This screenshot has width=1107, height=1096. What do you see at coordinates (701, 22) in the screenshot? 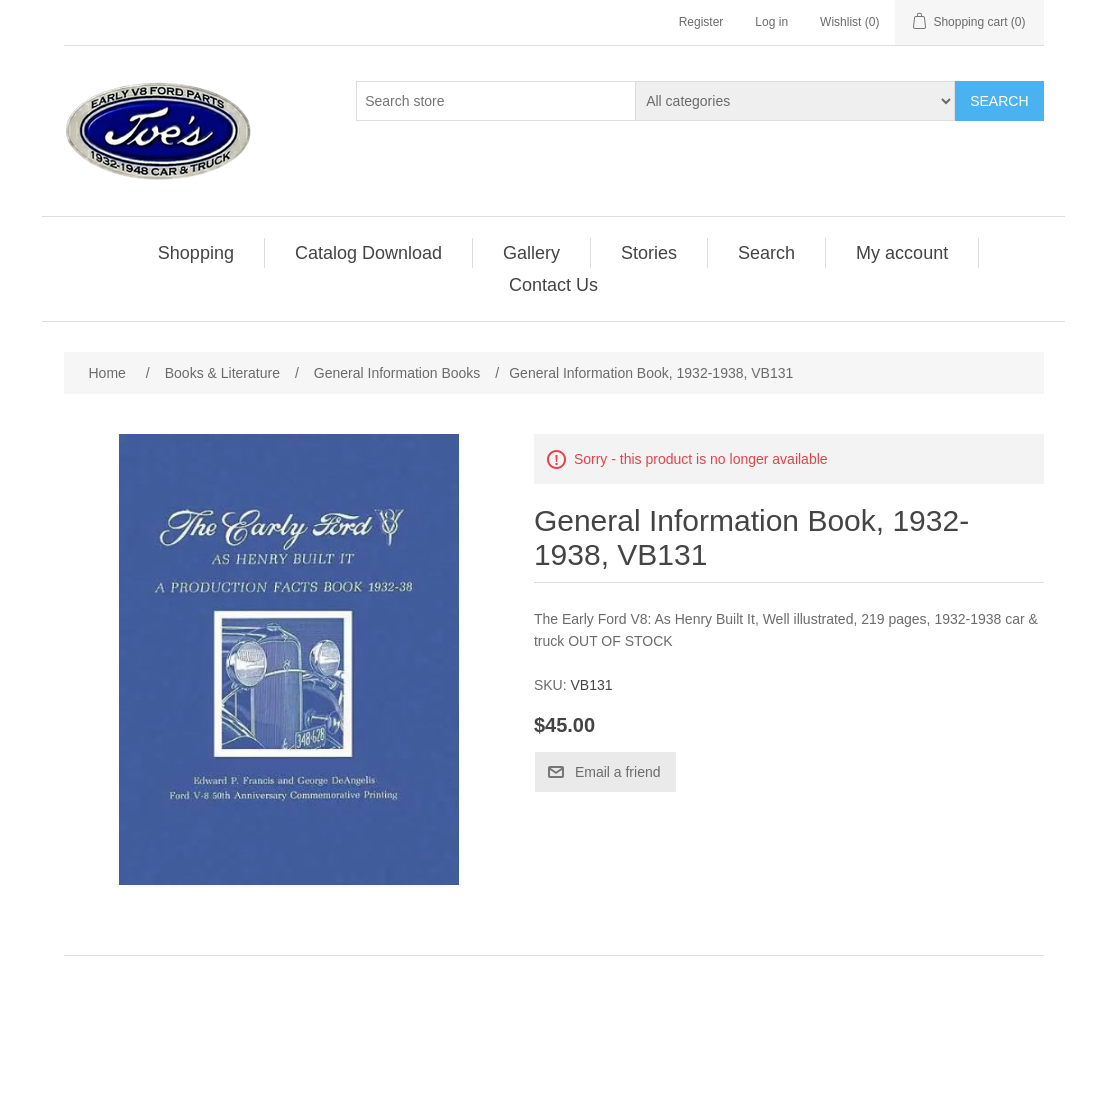
I see `Register` at bounding box center [701, 22].